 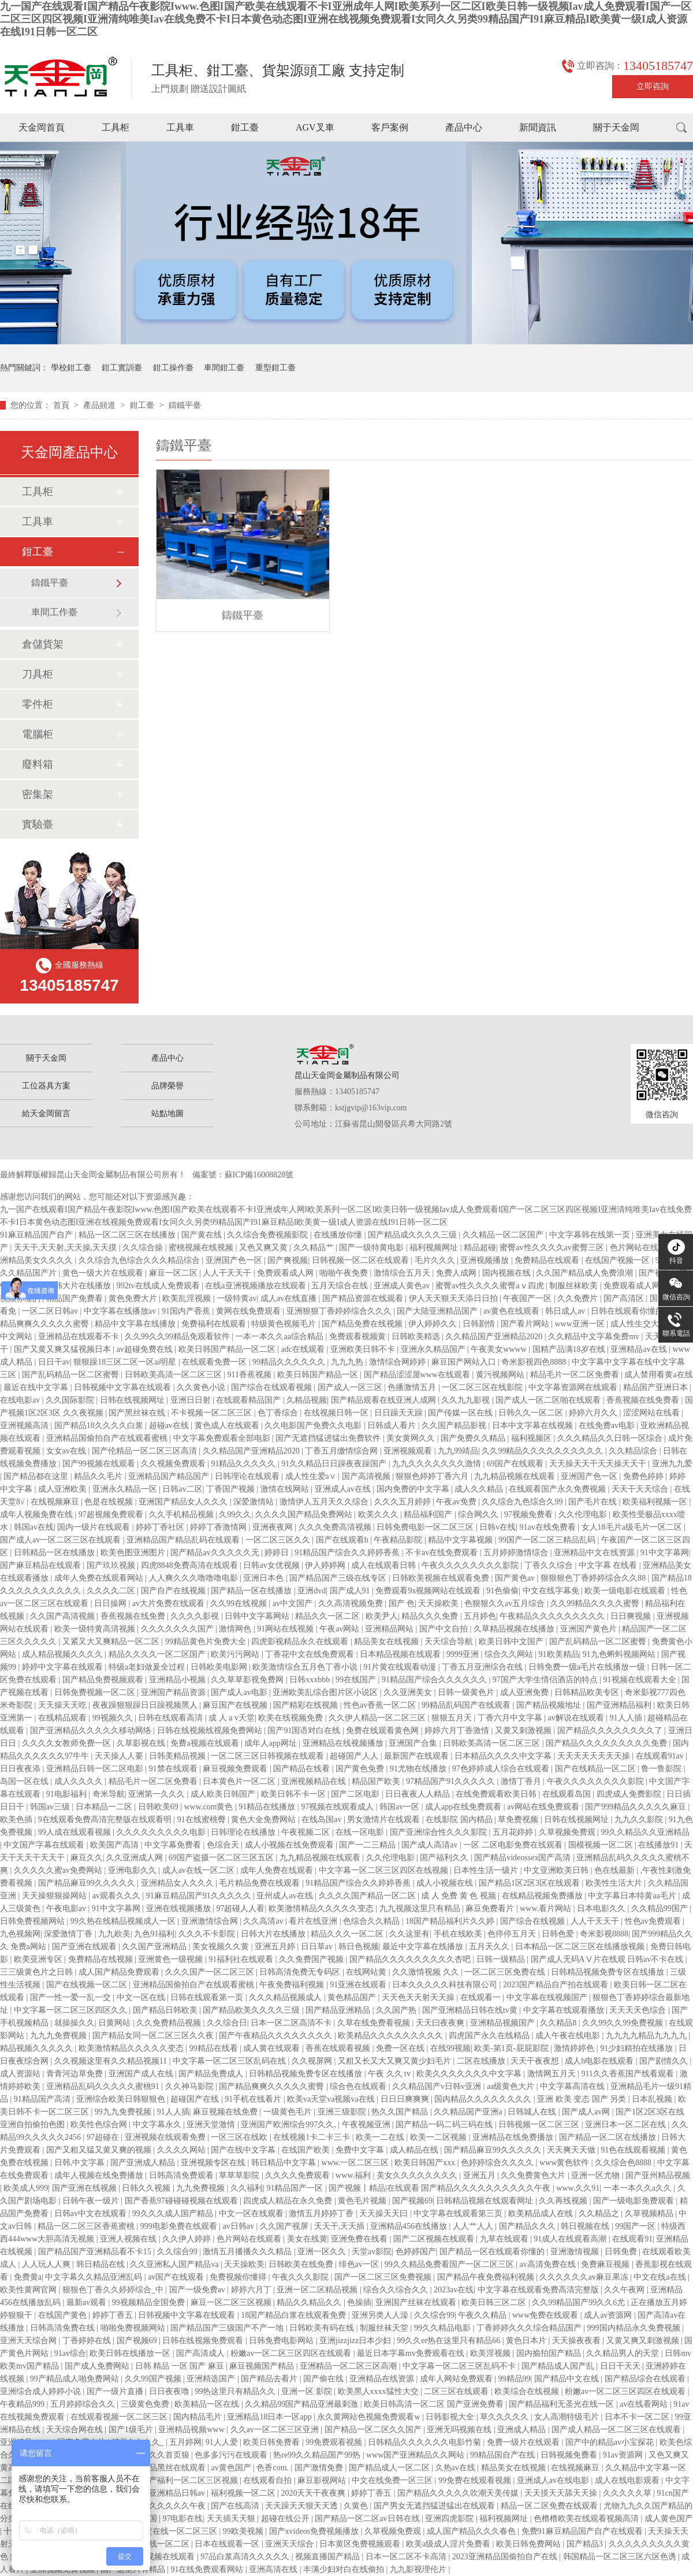 What do you see at coordinates (441, 2023) in the screenshot?
I see `天天曰夜夜爽` at bounding box center [441, 2023].